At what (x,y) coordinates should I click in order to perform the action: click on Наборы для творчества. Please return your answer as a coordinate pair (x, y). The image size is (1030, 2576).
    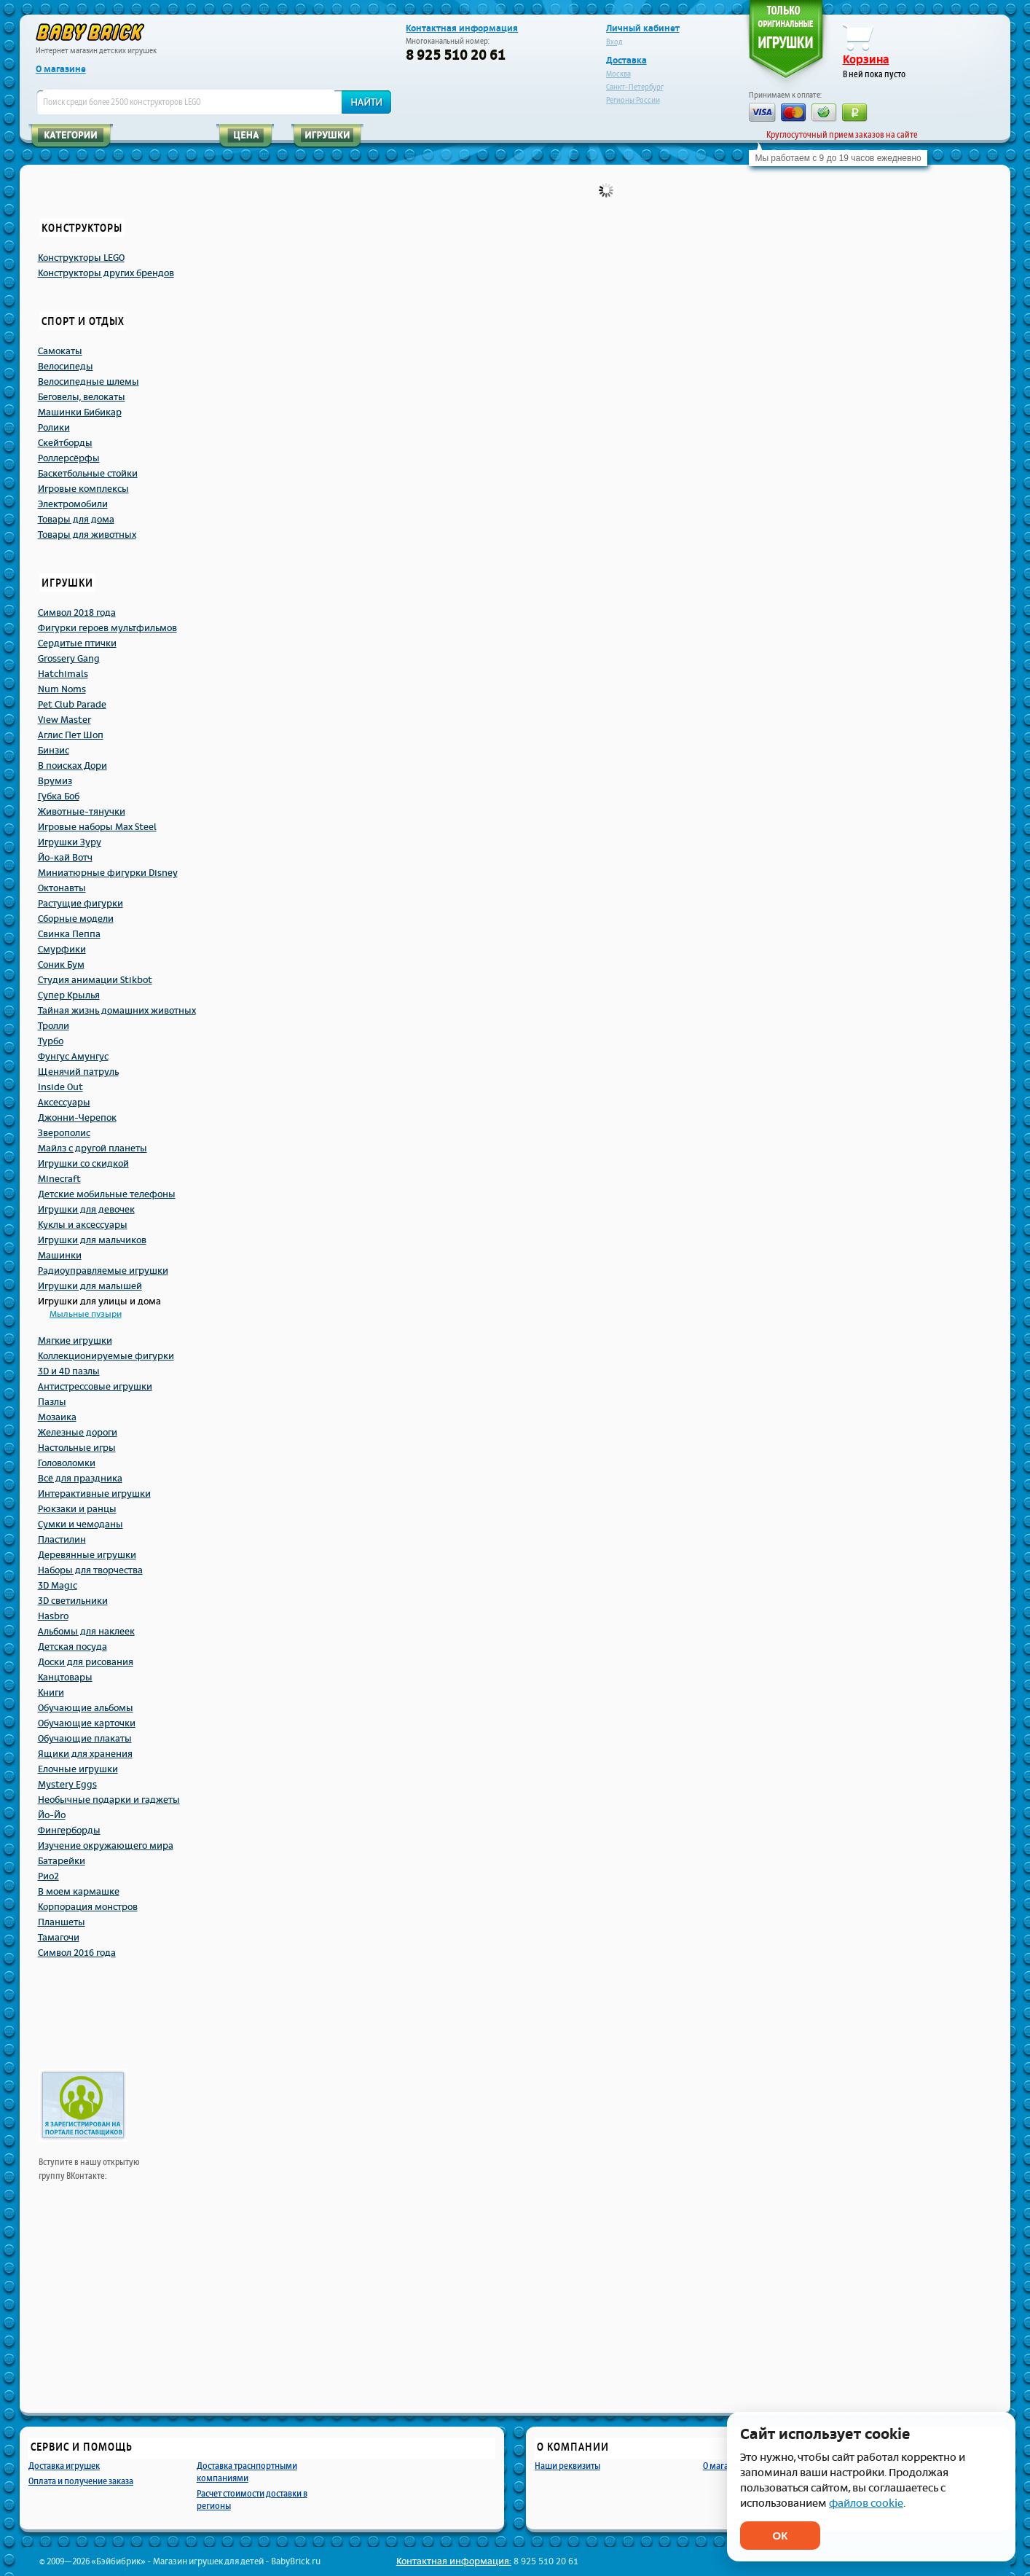
    Looking at the image, I should click on (90, 1570).